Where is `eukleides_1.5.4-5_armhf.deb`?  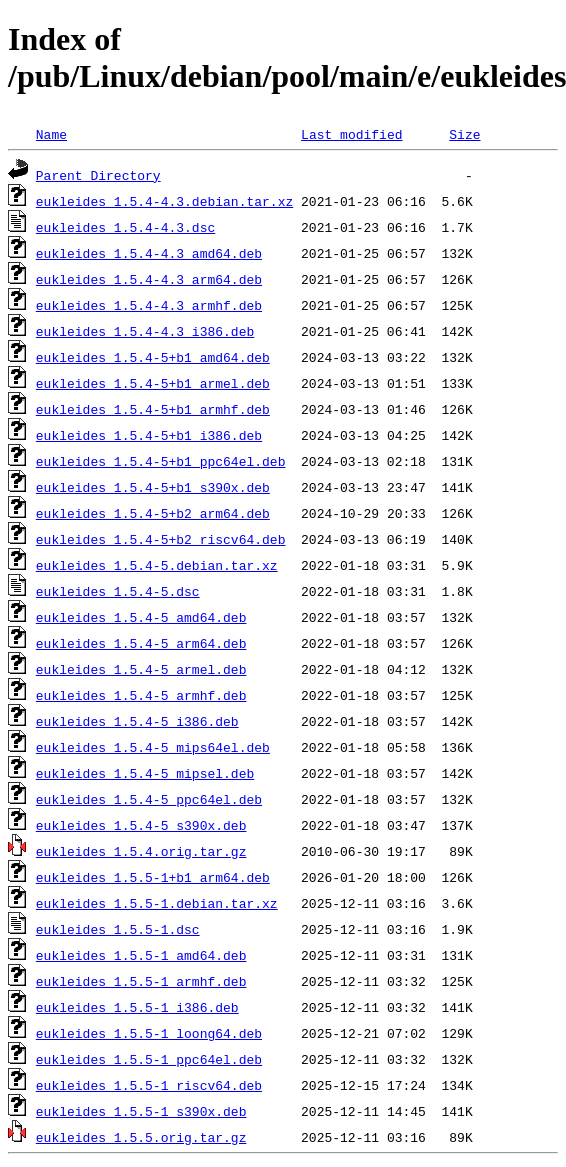
eukleides_1.5.4-5_armhf.deb is located at coordinates (141, 695).